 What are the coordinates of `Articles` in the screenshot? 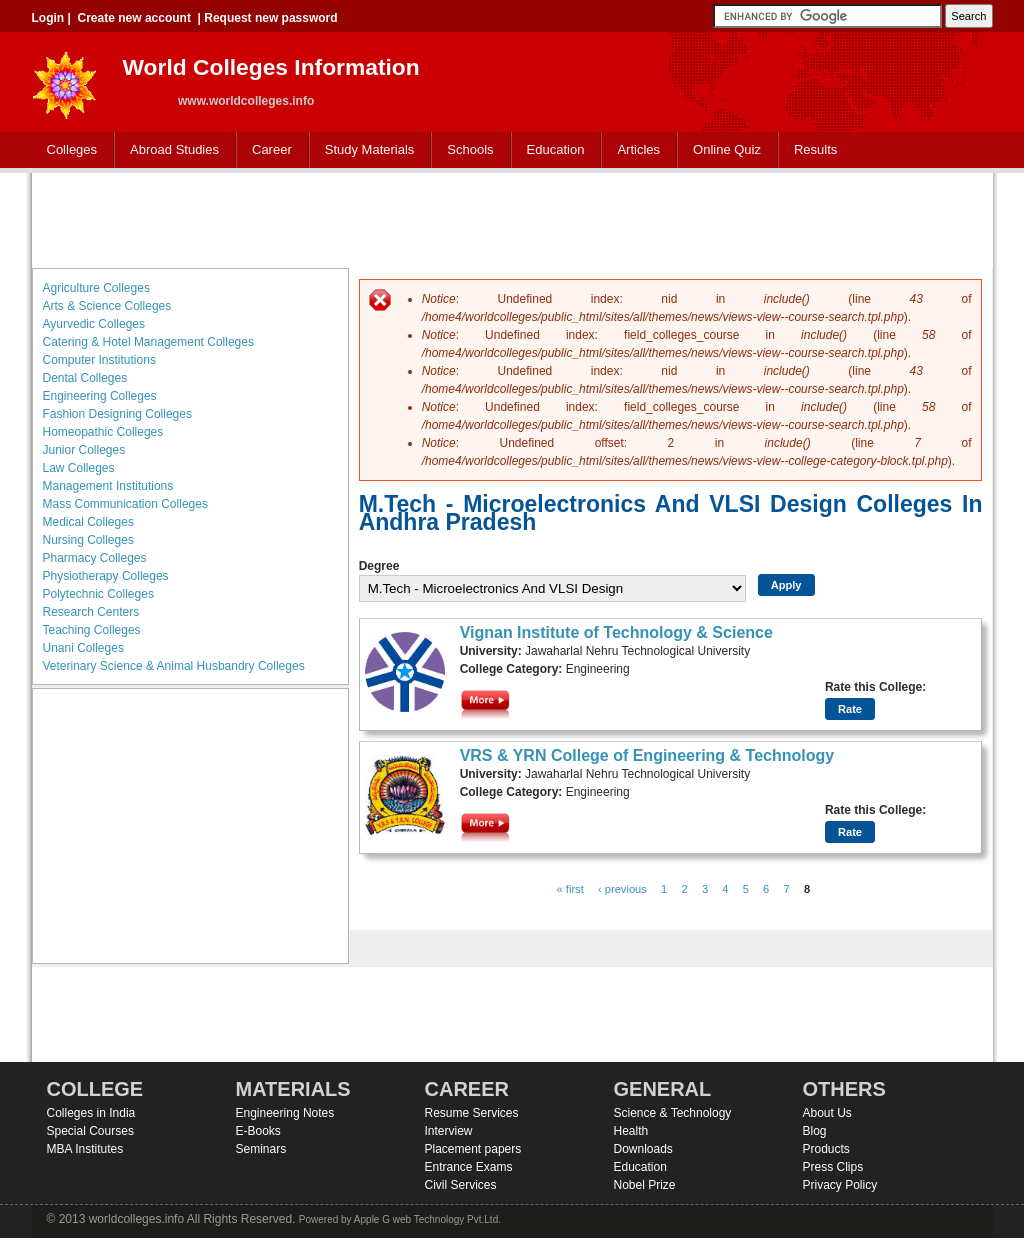 It's located at (638, 149).